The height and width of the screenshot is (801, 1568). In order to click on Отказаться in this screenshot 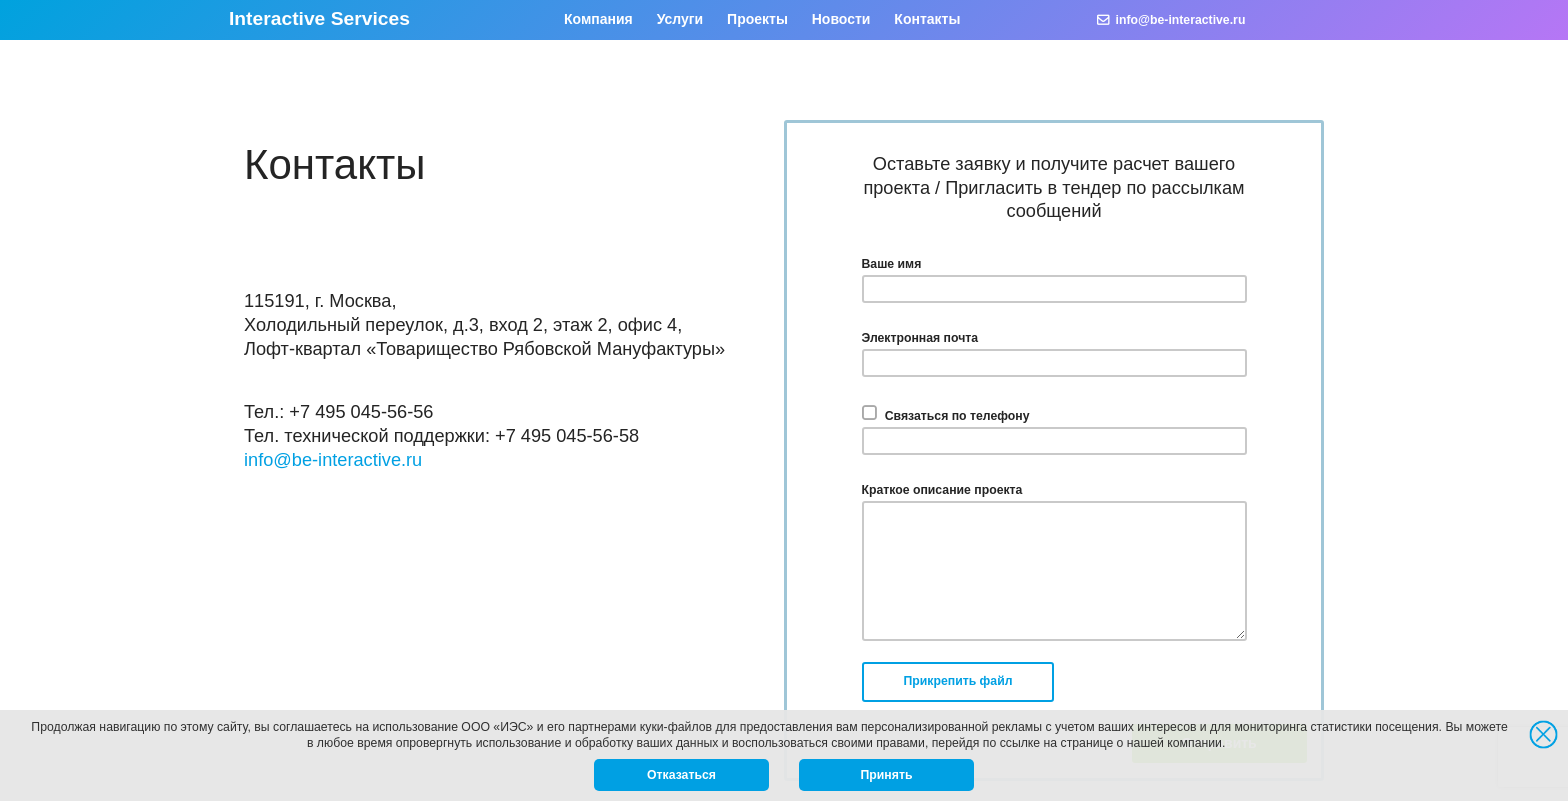, I will do `click(681, 775)`.